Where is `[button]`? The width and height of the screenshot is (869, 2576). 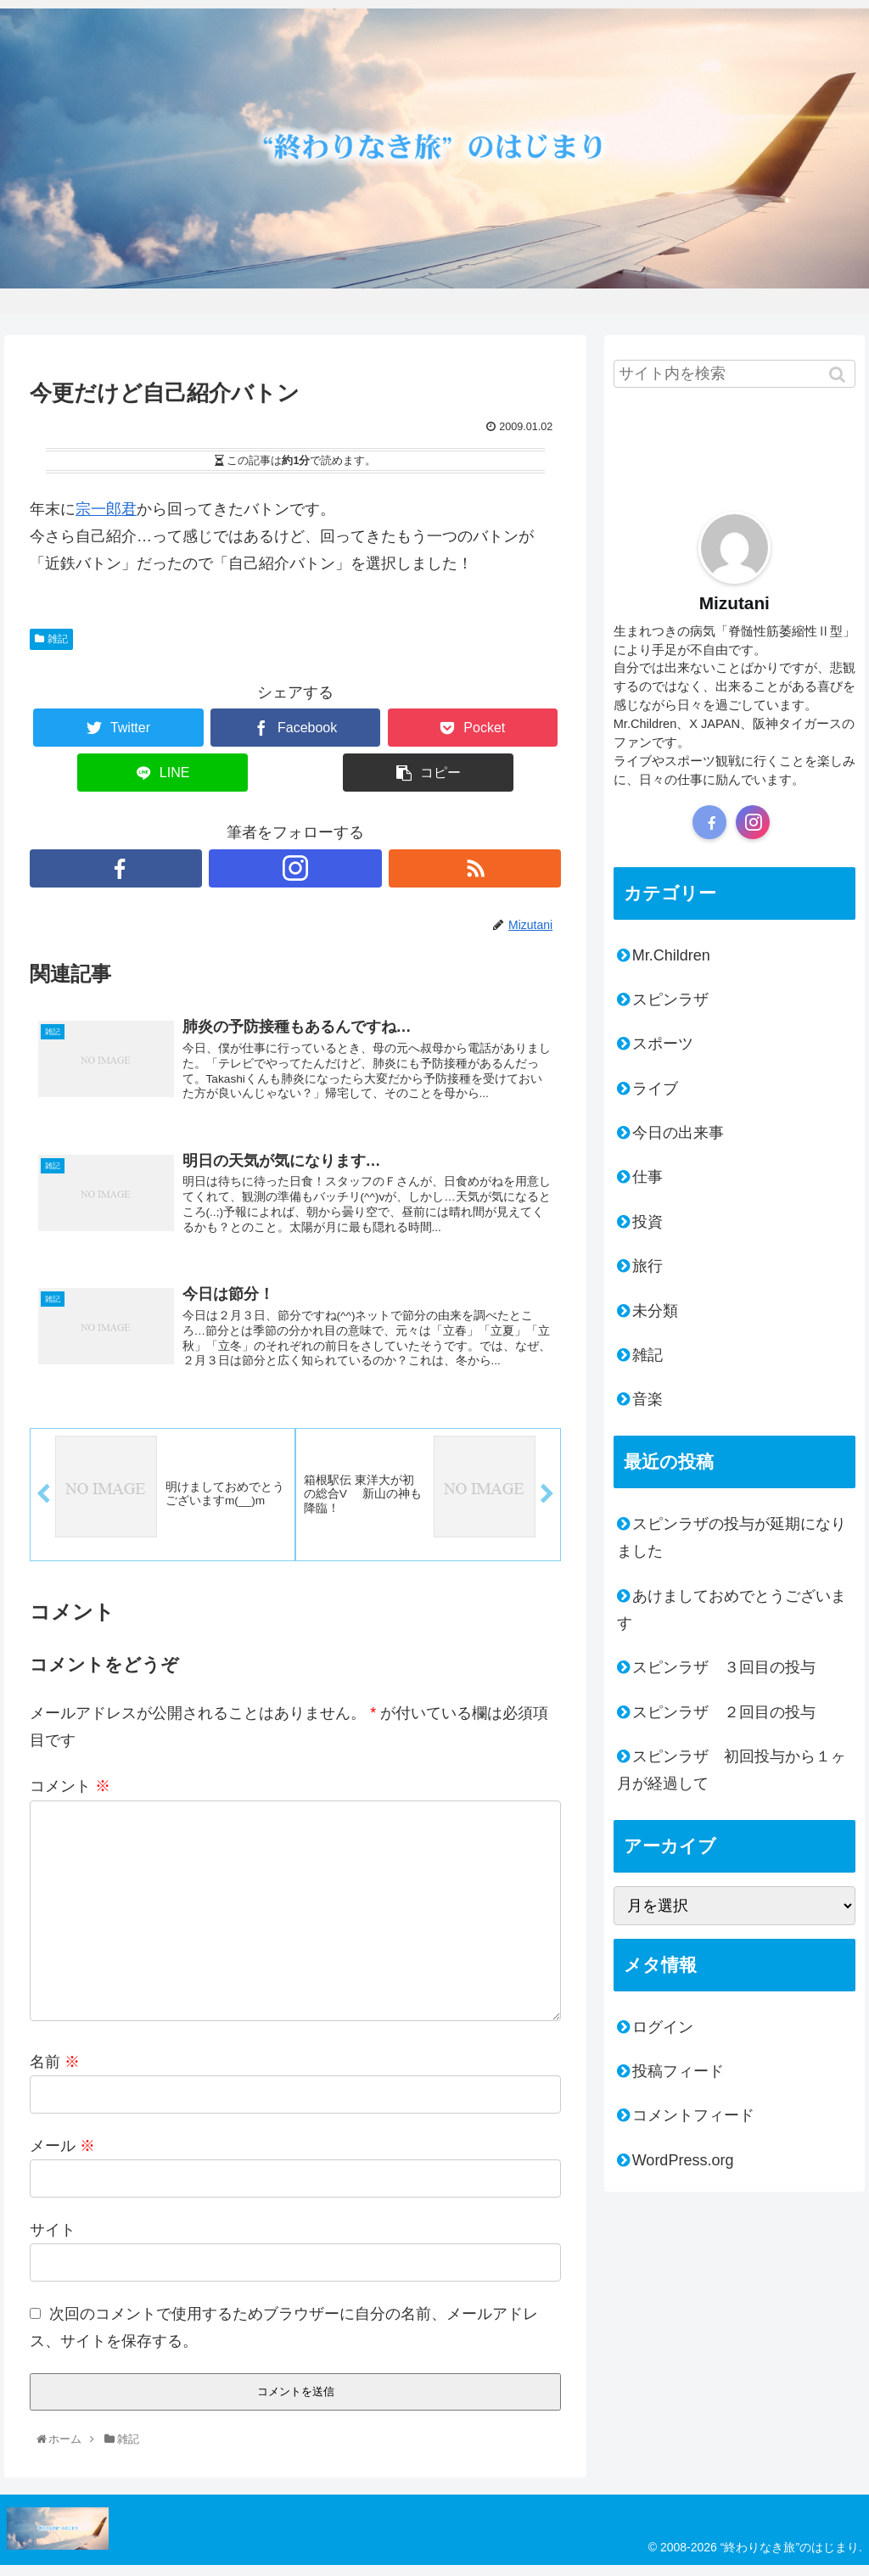
[button] is located at coordinates (838, 374).